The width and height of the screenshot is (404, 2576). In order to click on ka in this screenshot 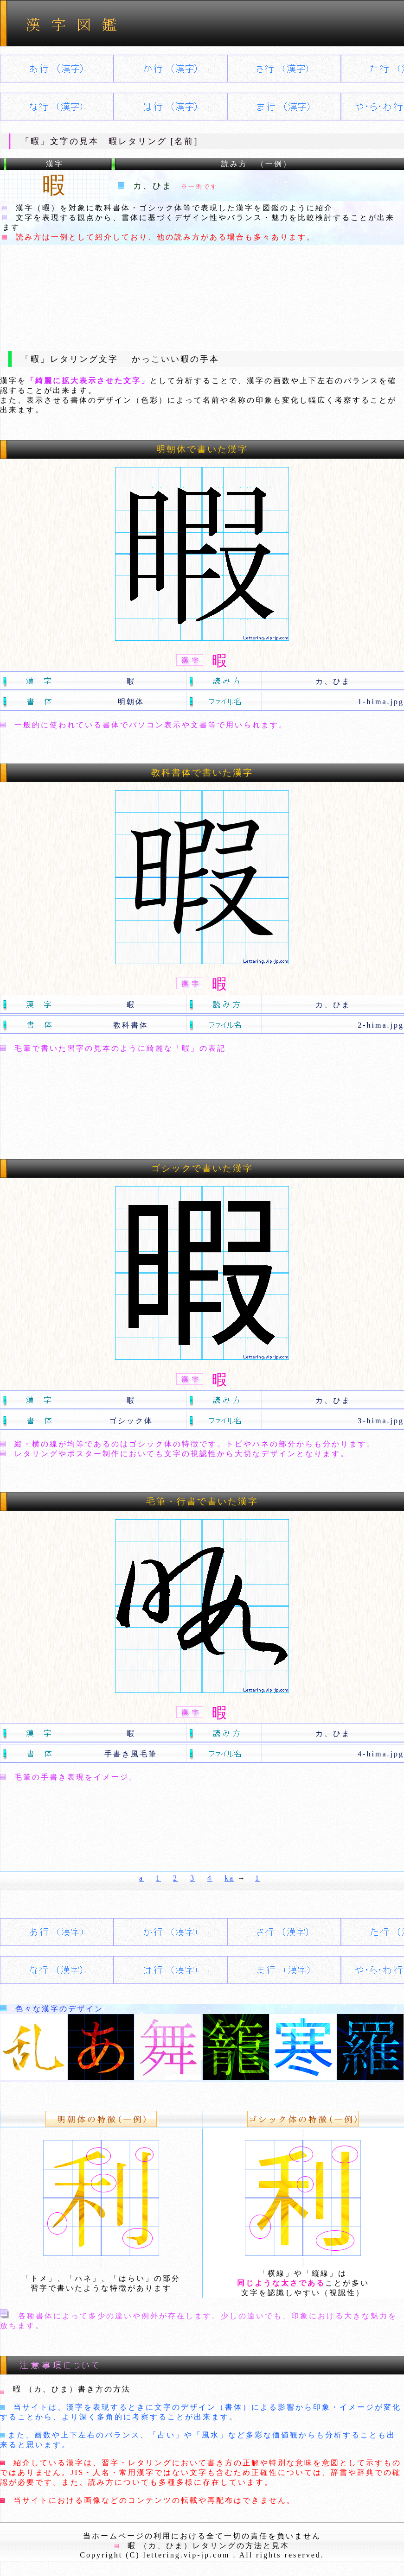, I will do `click(229, 1878)`.